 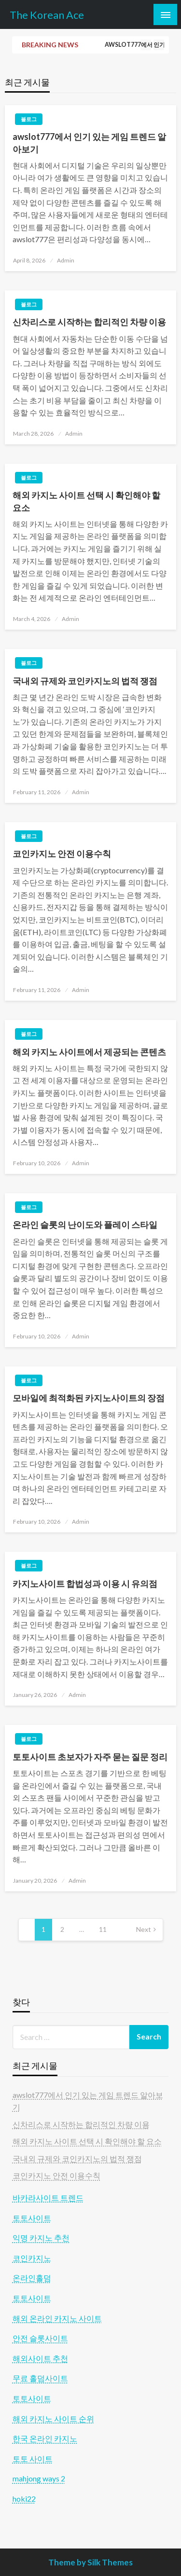 What do you see at coordinates (103, 1929) in the screenshot?
I see `11` at bounding box center [103, 1929].